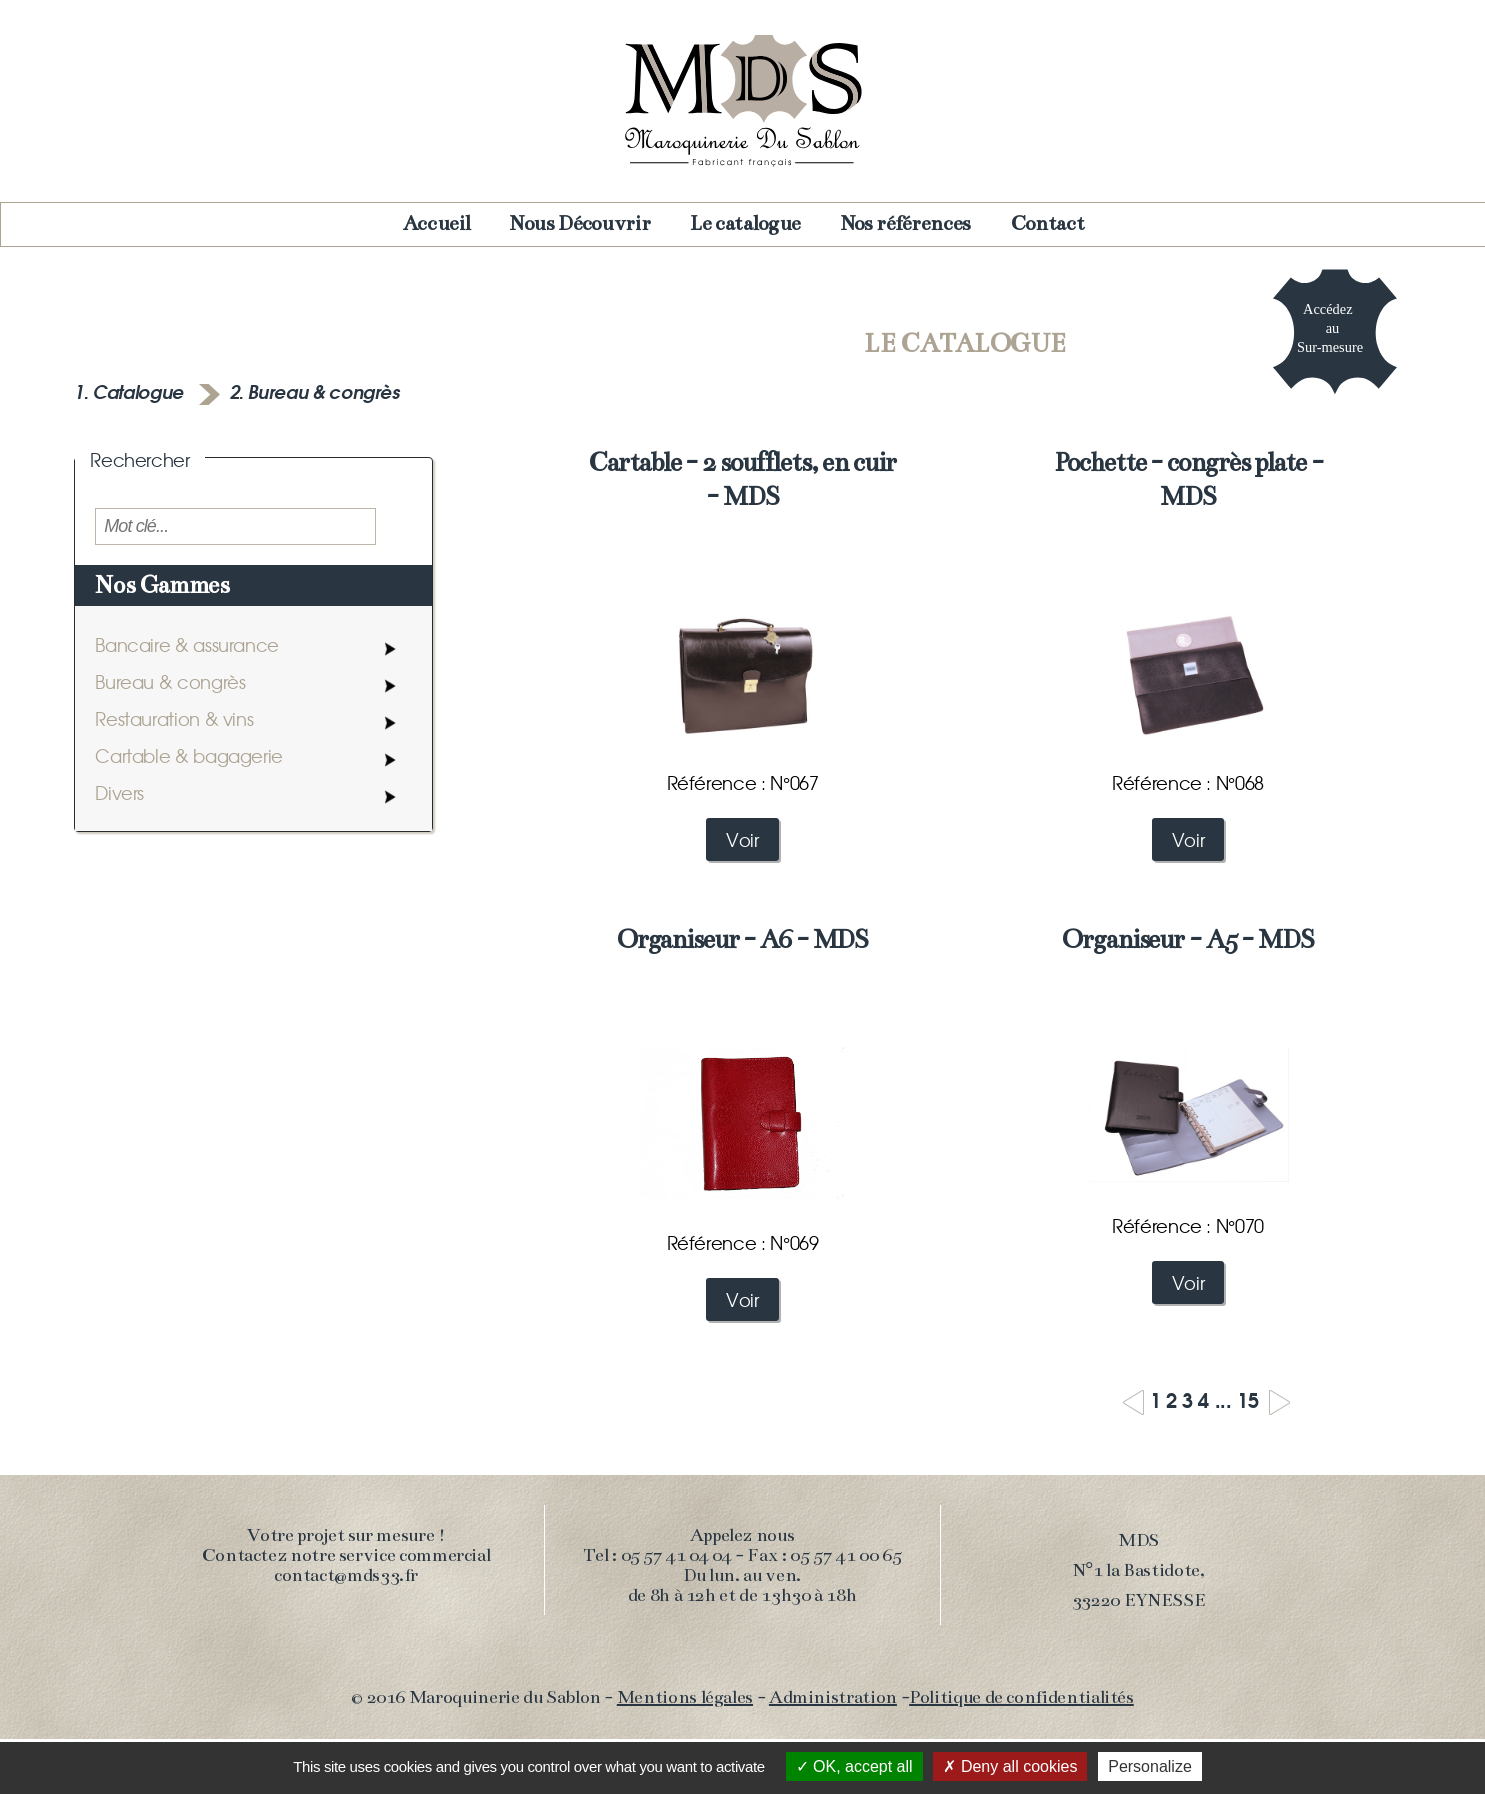  Describe the element at coordinates (906, 223) in the screenshot. I see `Nos références` at that location.